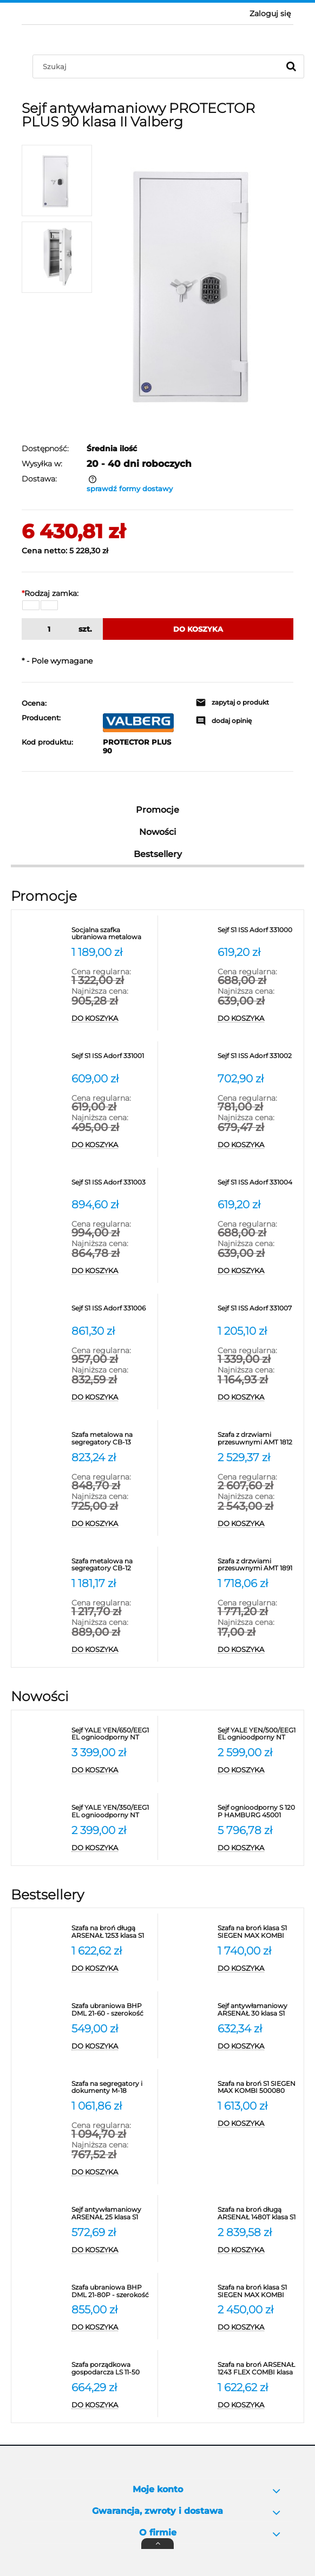 Image resolution: width=315 pixels, height=2576 pixels. What do you see at coordinates (111, 2213) in the screenshot?
I see `[Przejdź do produktu Sejf antywłamaniowy ARSENAŁ 25 klasa S1 Valberg]` at bounding box center [111, 2213].